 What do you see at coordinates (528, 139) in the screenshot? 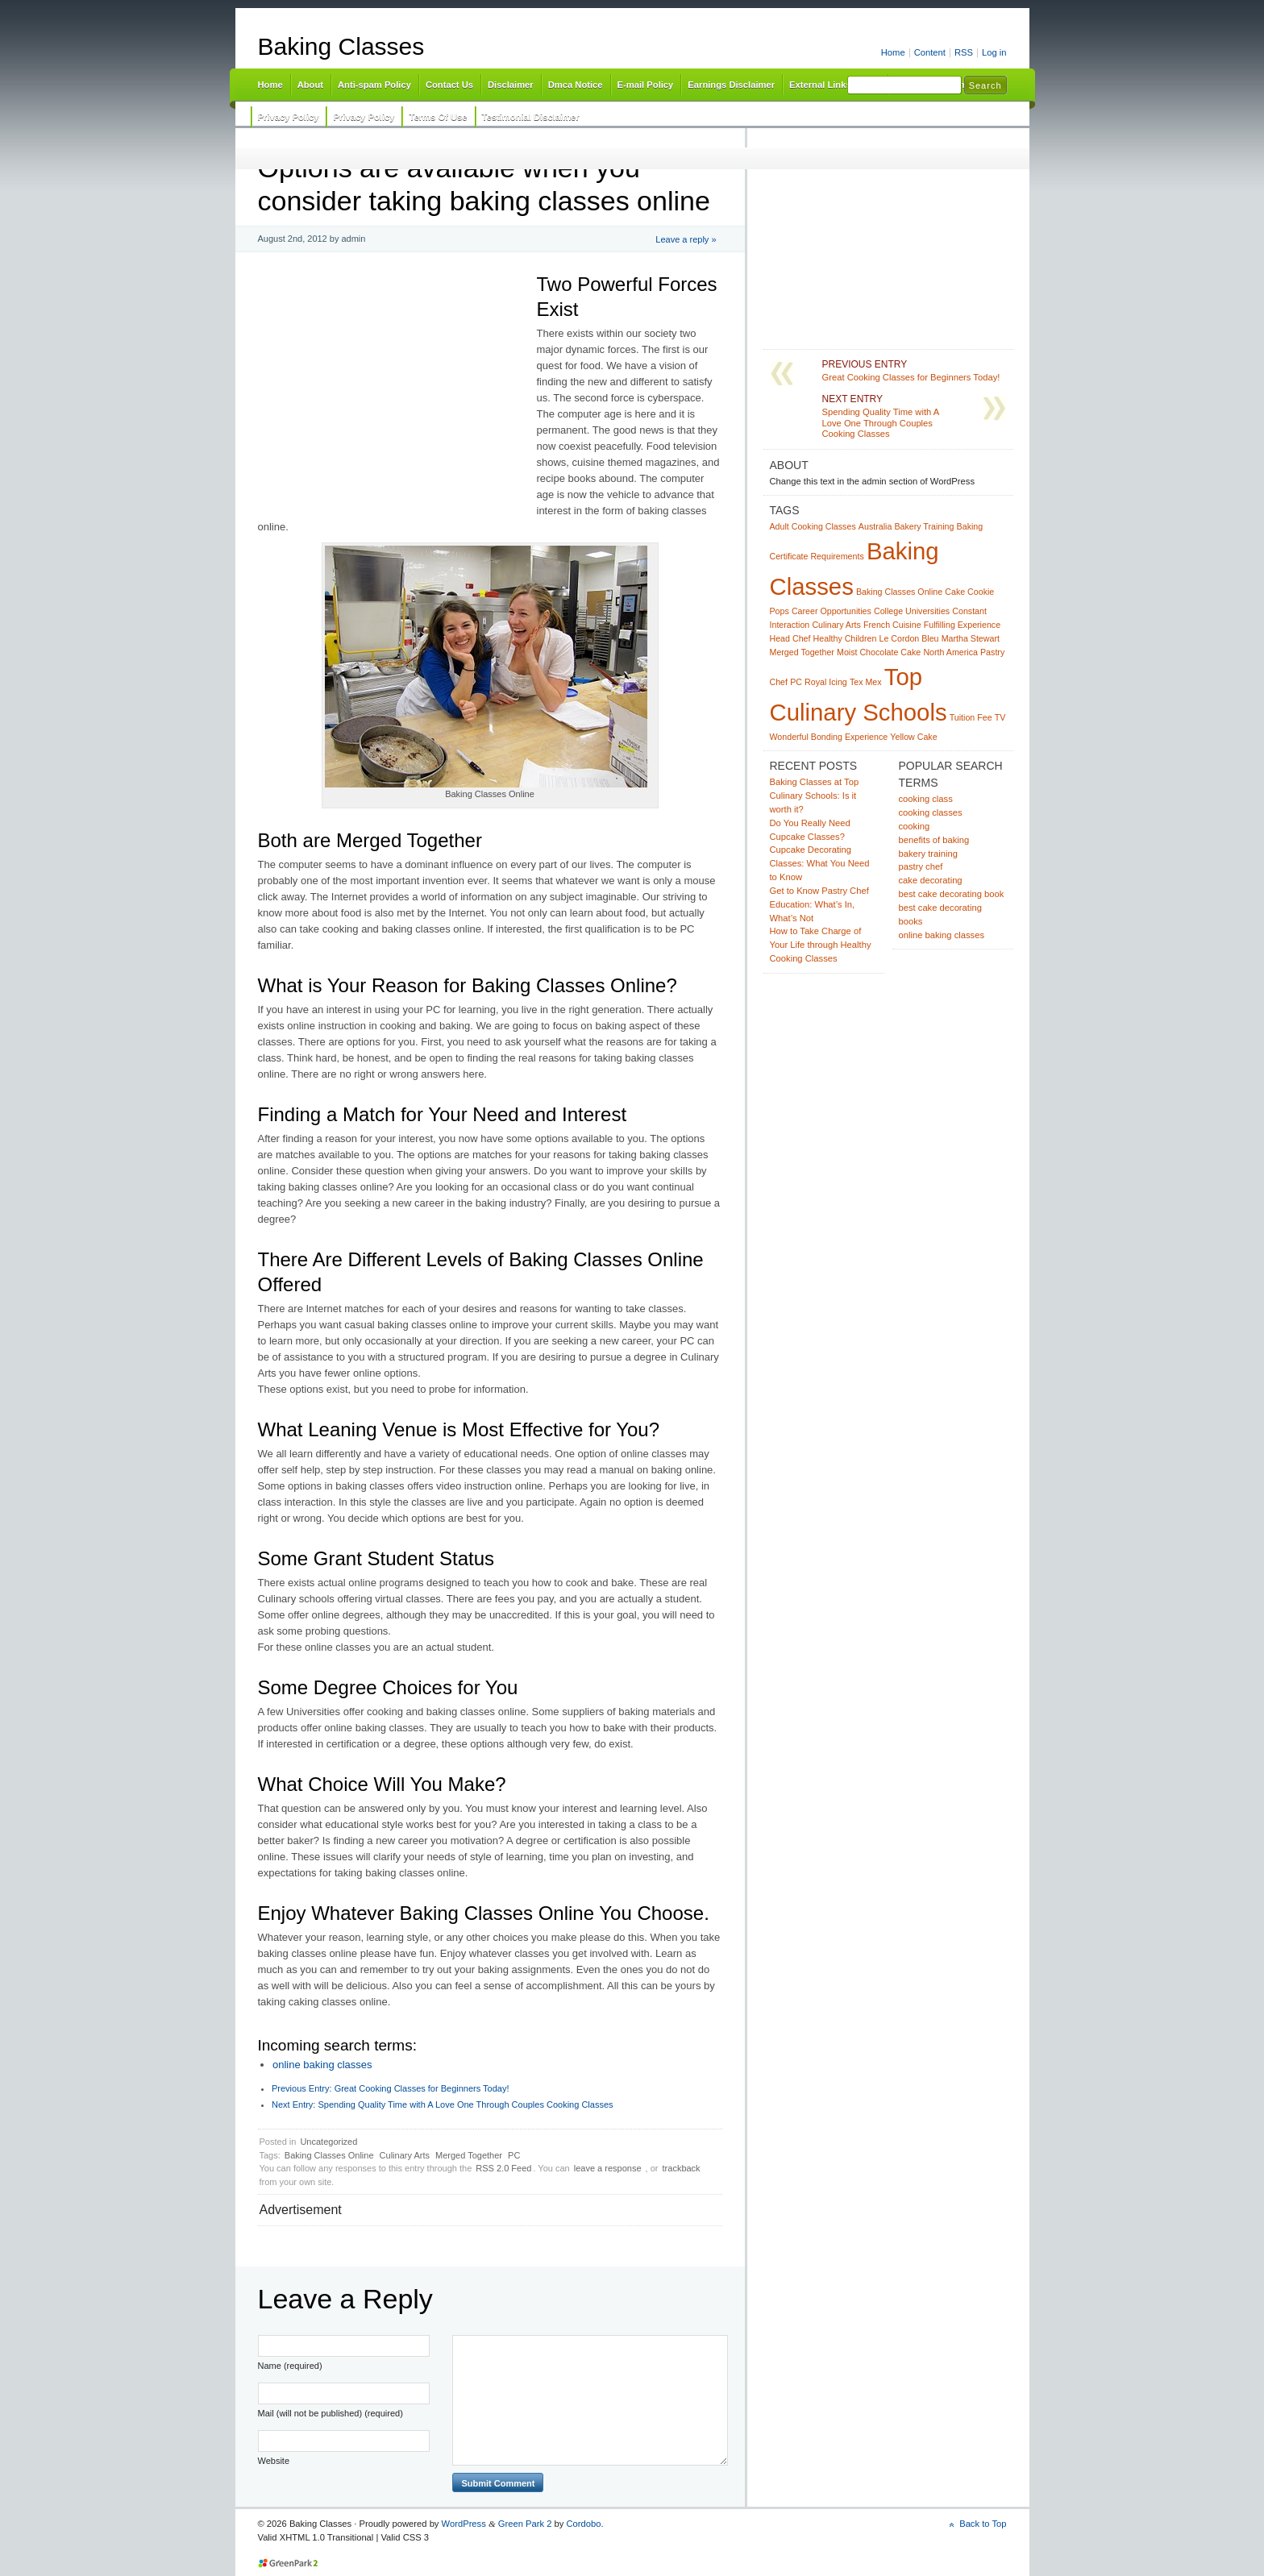
I see `[Advertisement]` at bounding box center [528, 139].